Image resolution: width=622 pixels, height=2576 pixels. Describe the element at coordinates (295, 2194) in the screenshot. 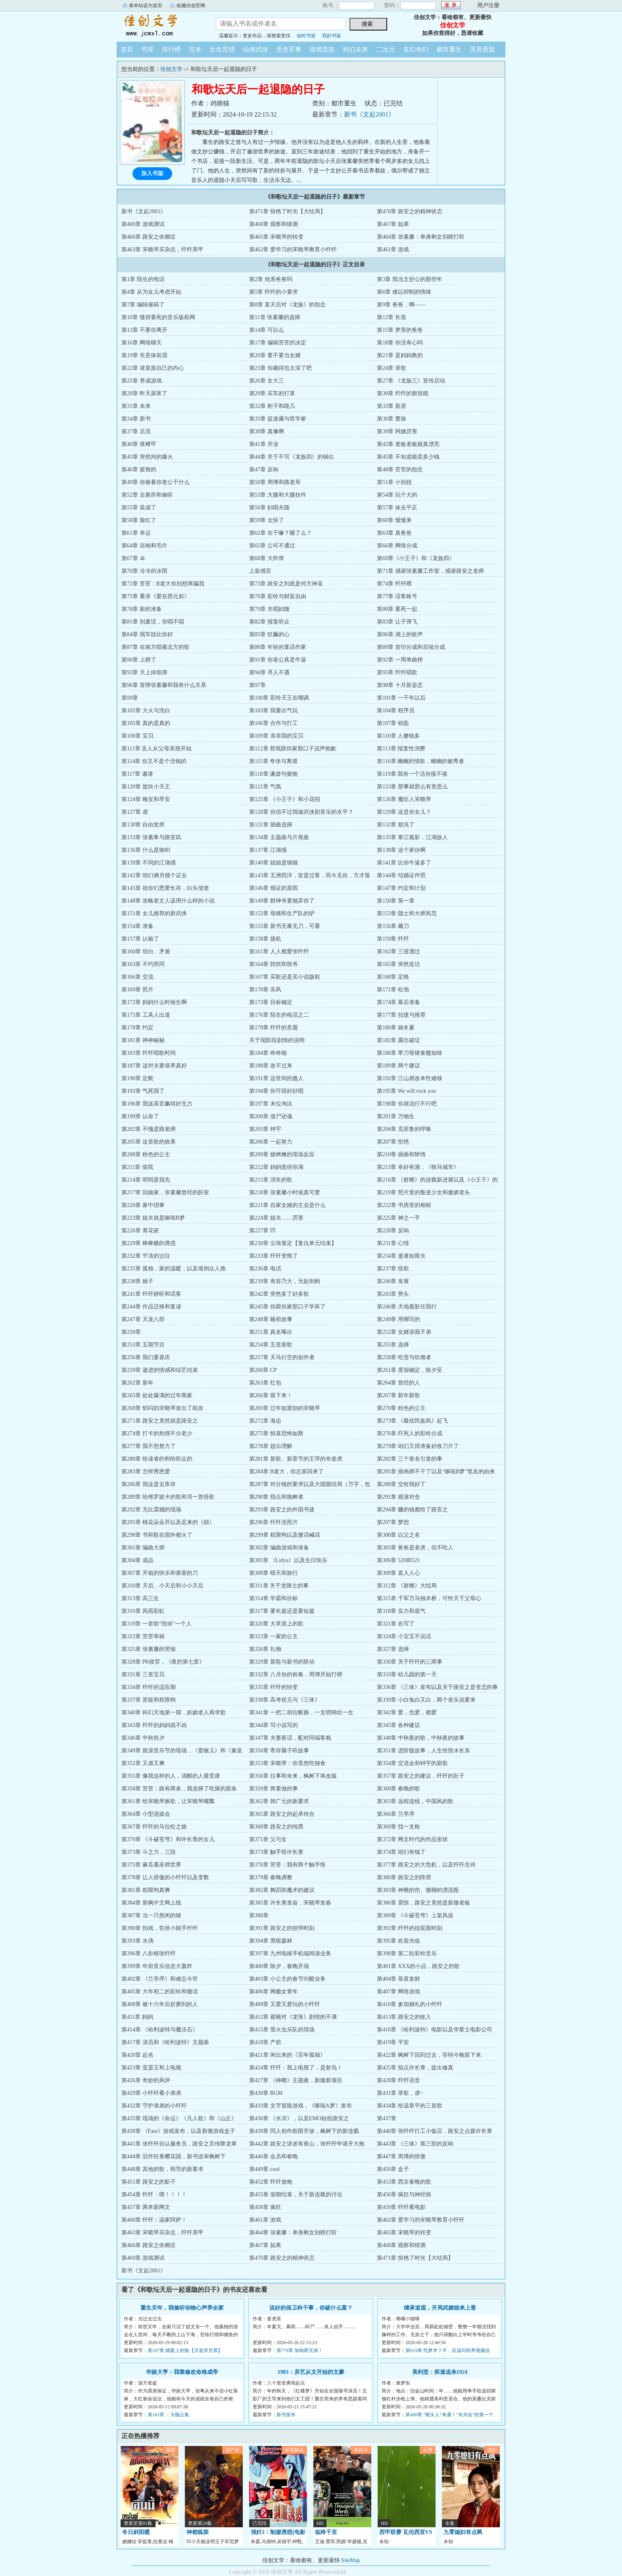

I see `第455章 假期结束，关于新连载的讨论` at that location.